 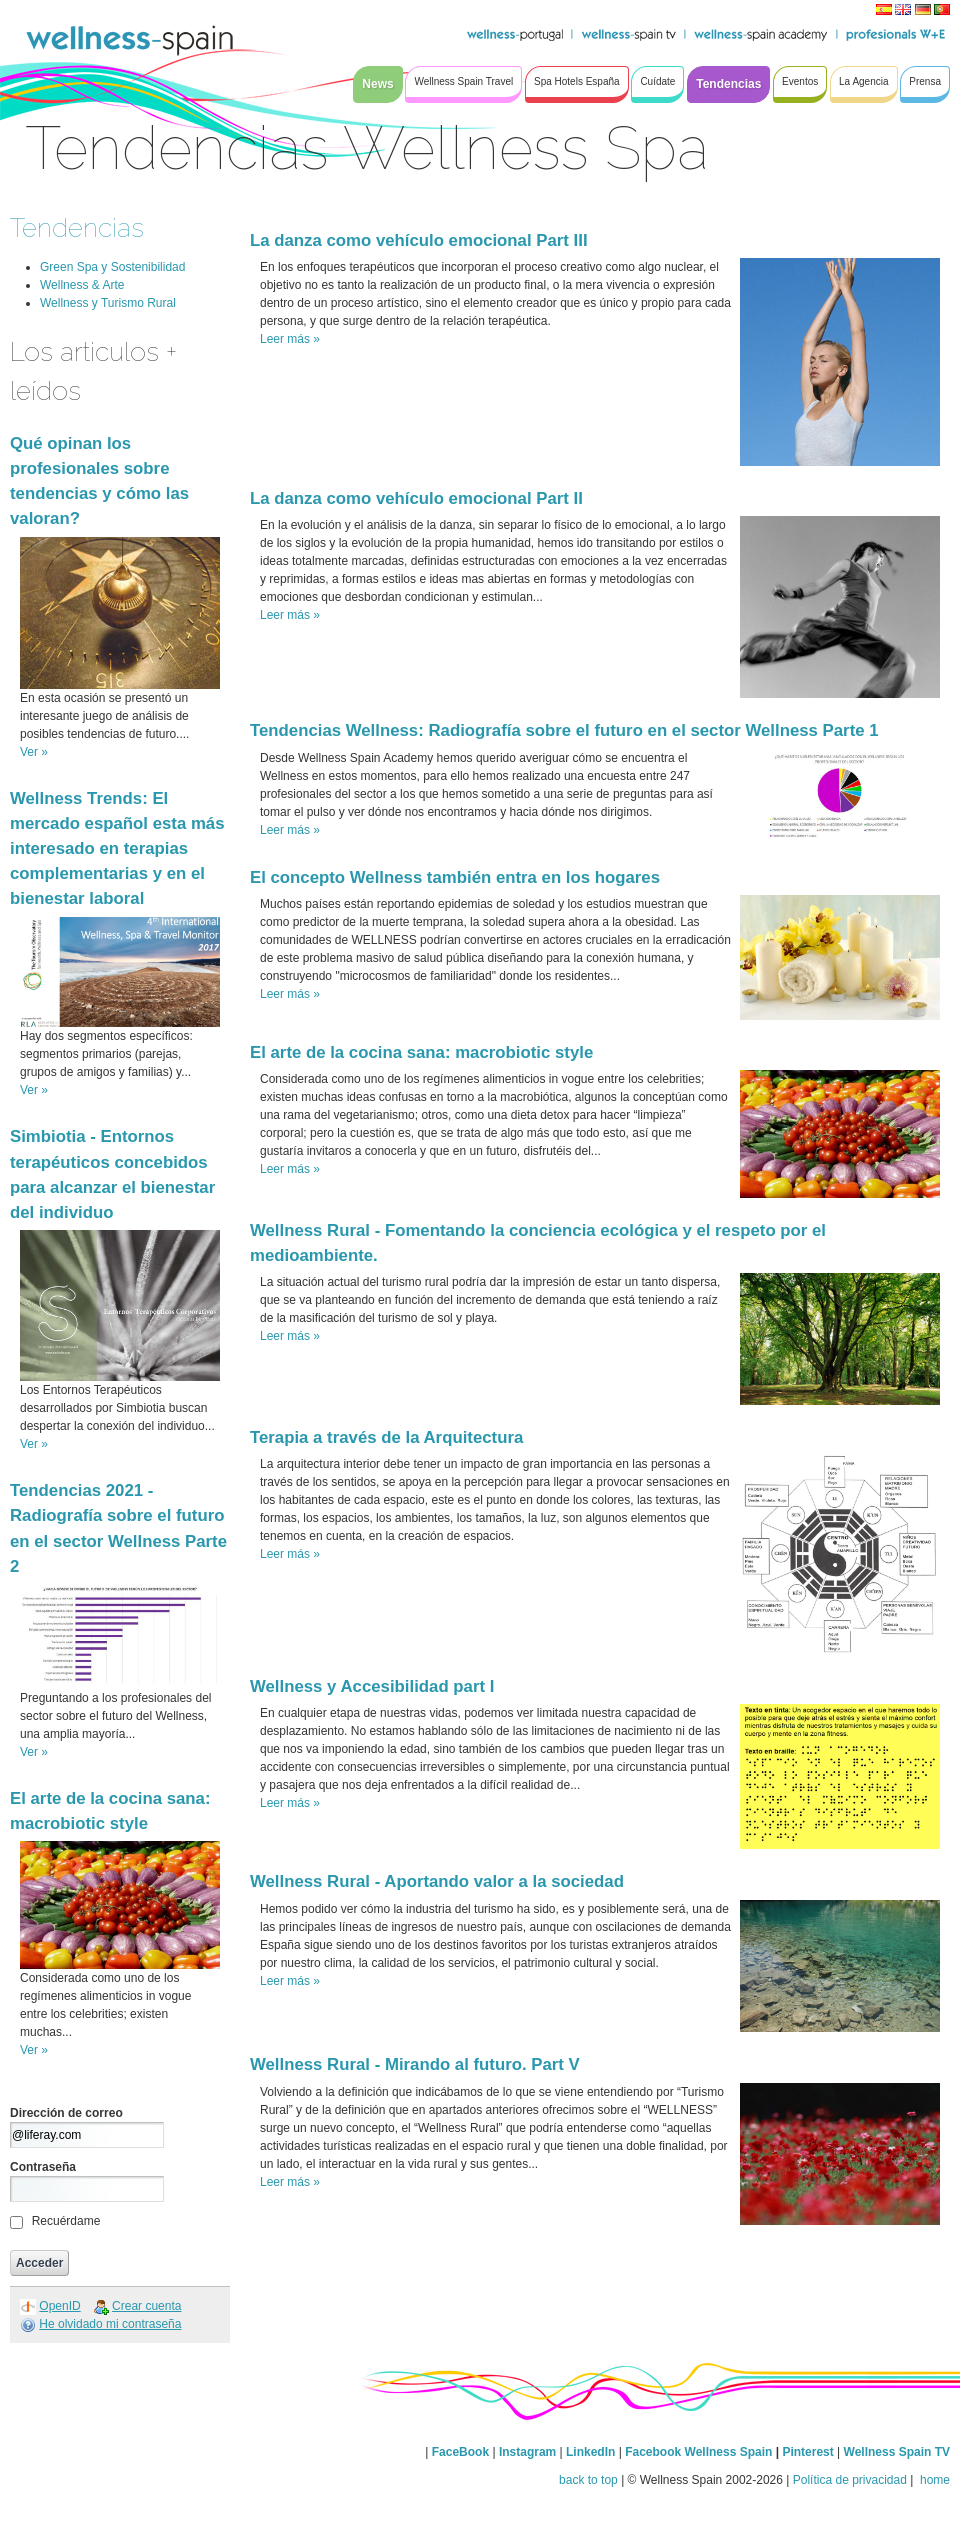 What do you see at coordinates (82, 285) in the screenshot?
I see `Wellness & Arte` at bounding box center [82, 285].